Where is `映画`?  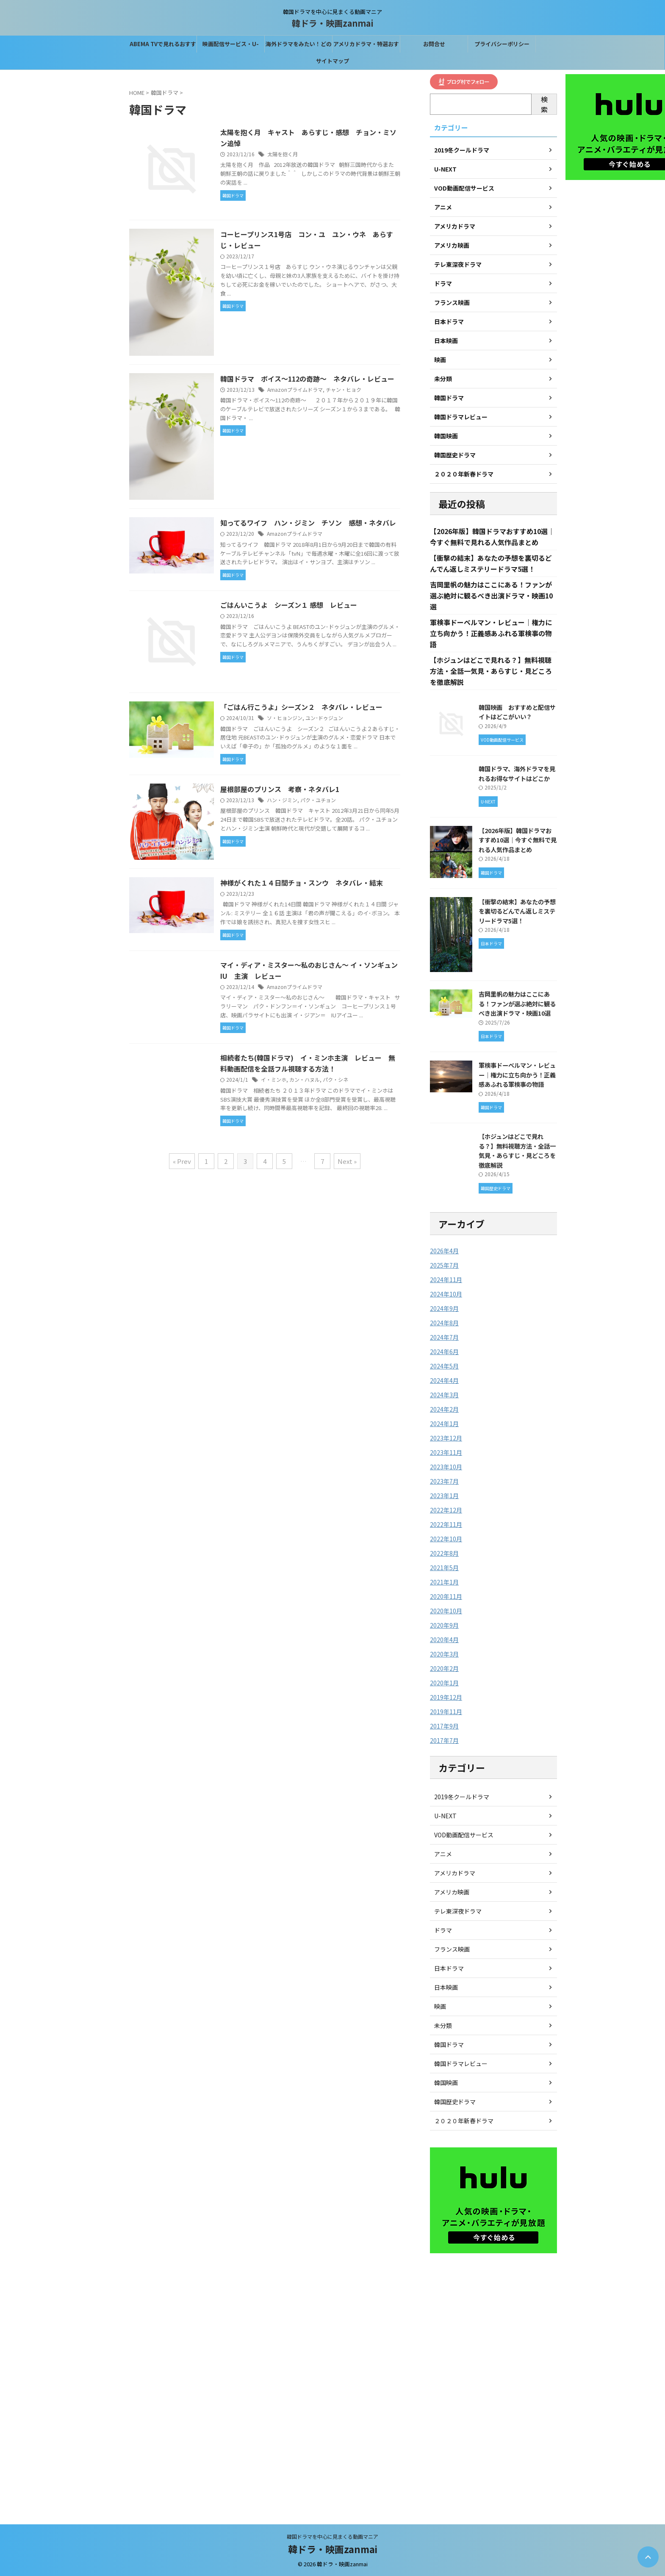
映画 is located at coordinates (440, 2006).